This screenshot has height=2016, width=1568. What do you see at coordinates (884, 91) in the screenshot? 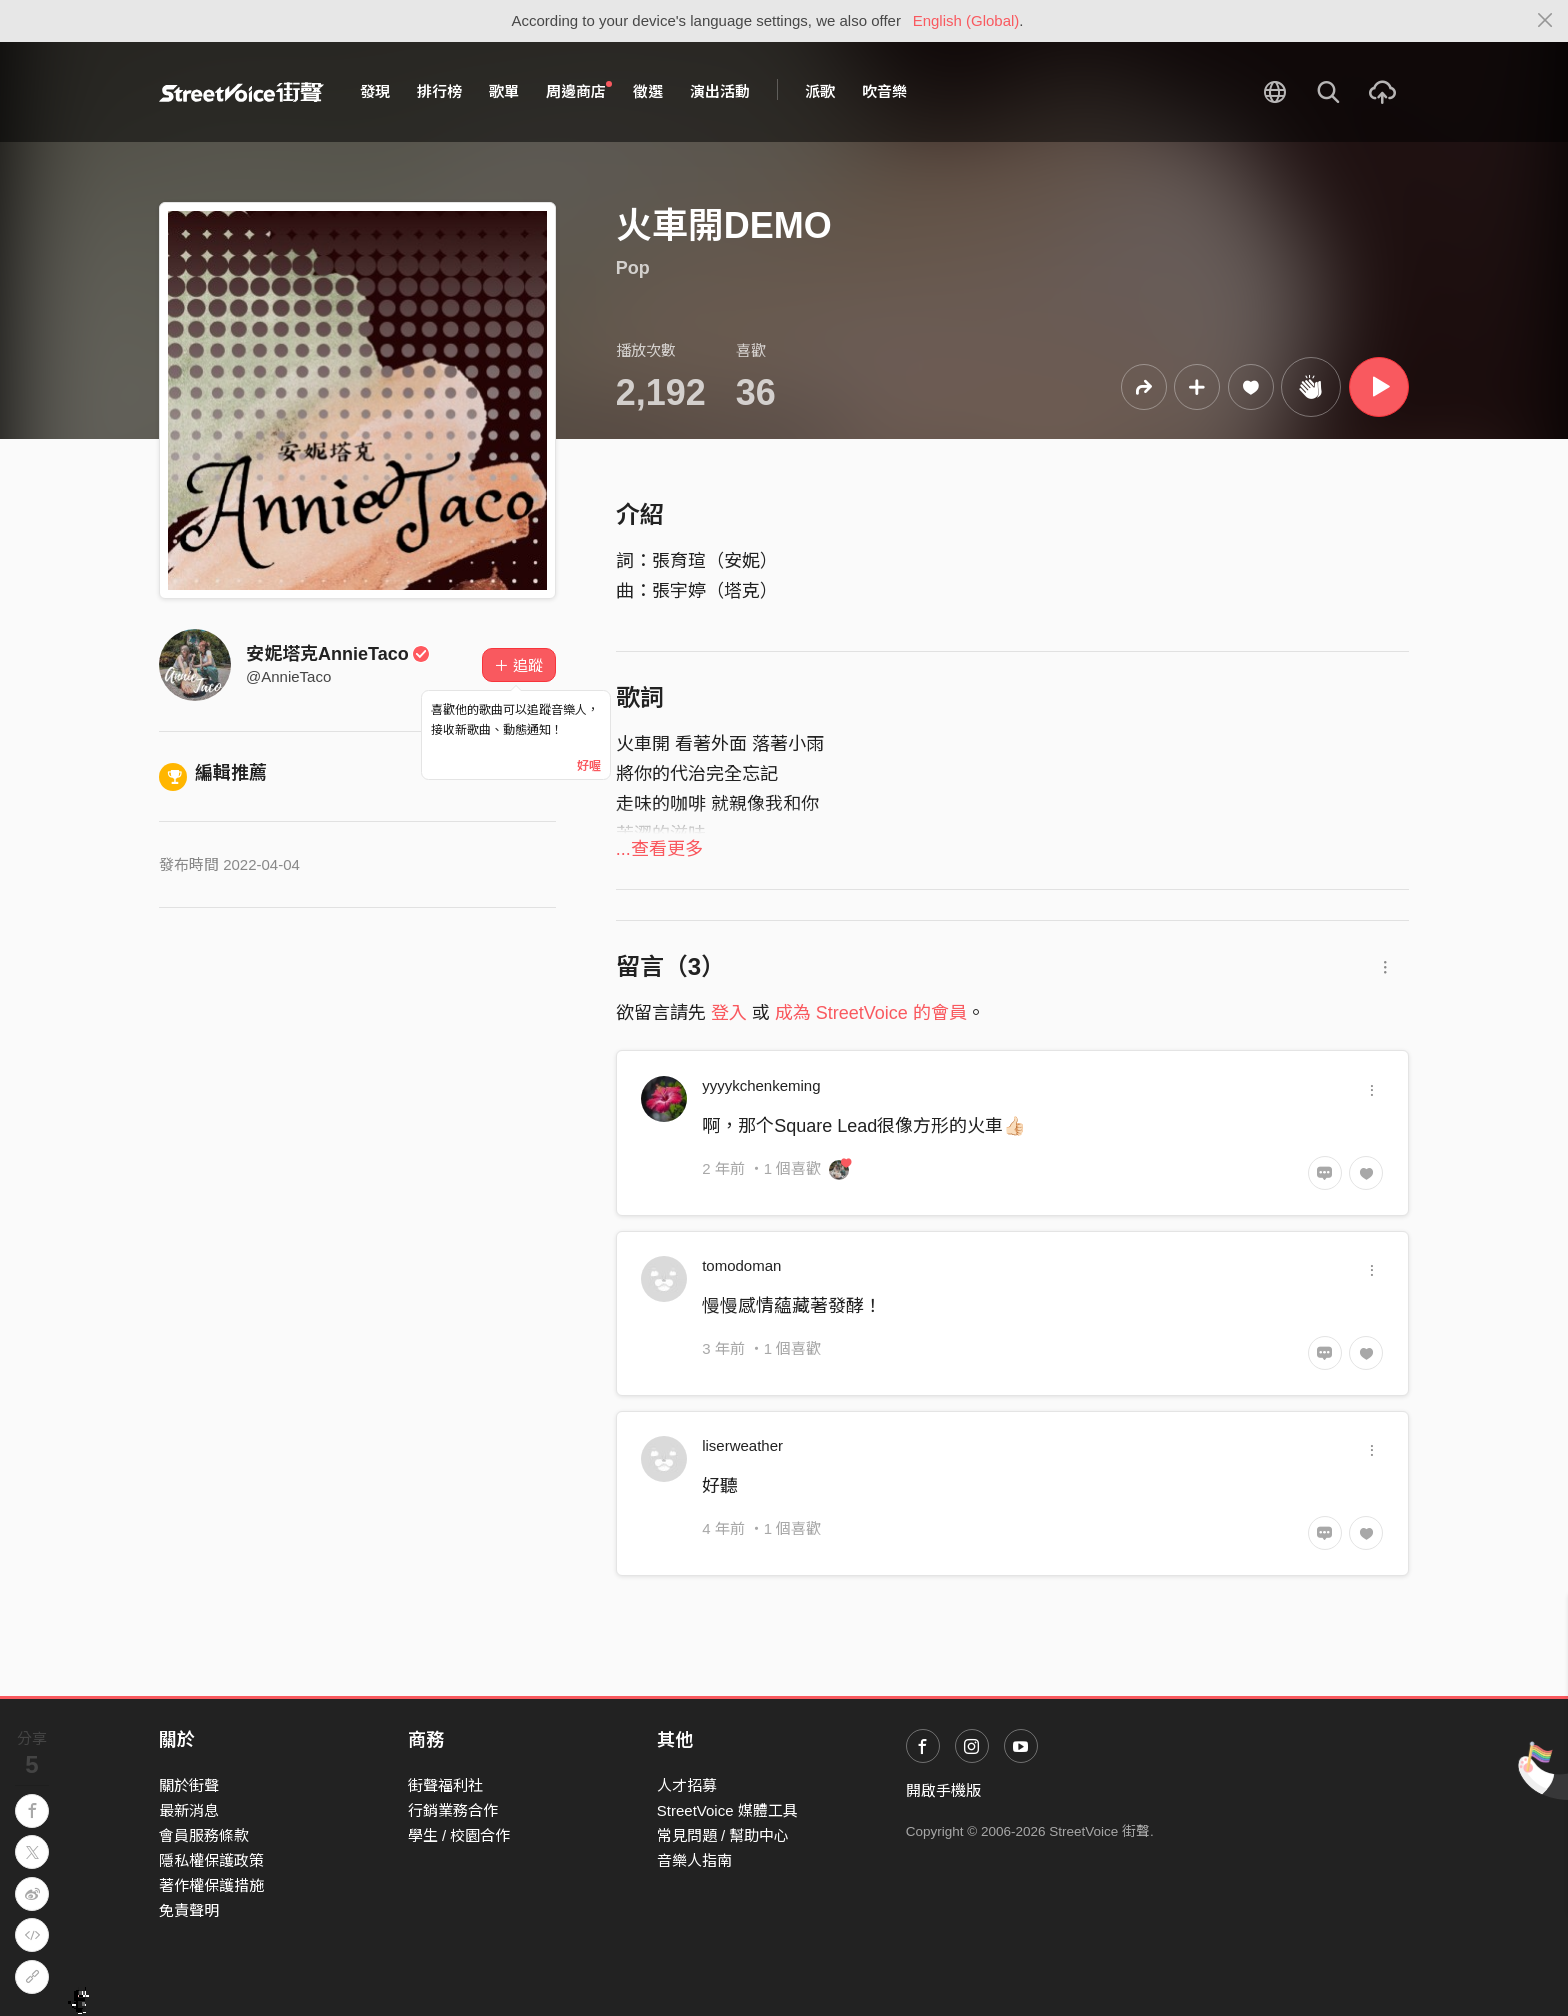
I see `吹音樂` at bounding box center [884, 91].